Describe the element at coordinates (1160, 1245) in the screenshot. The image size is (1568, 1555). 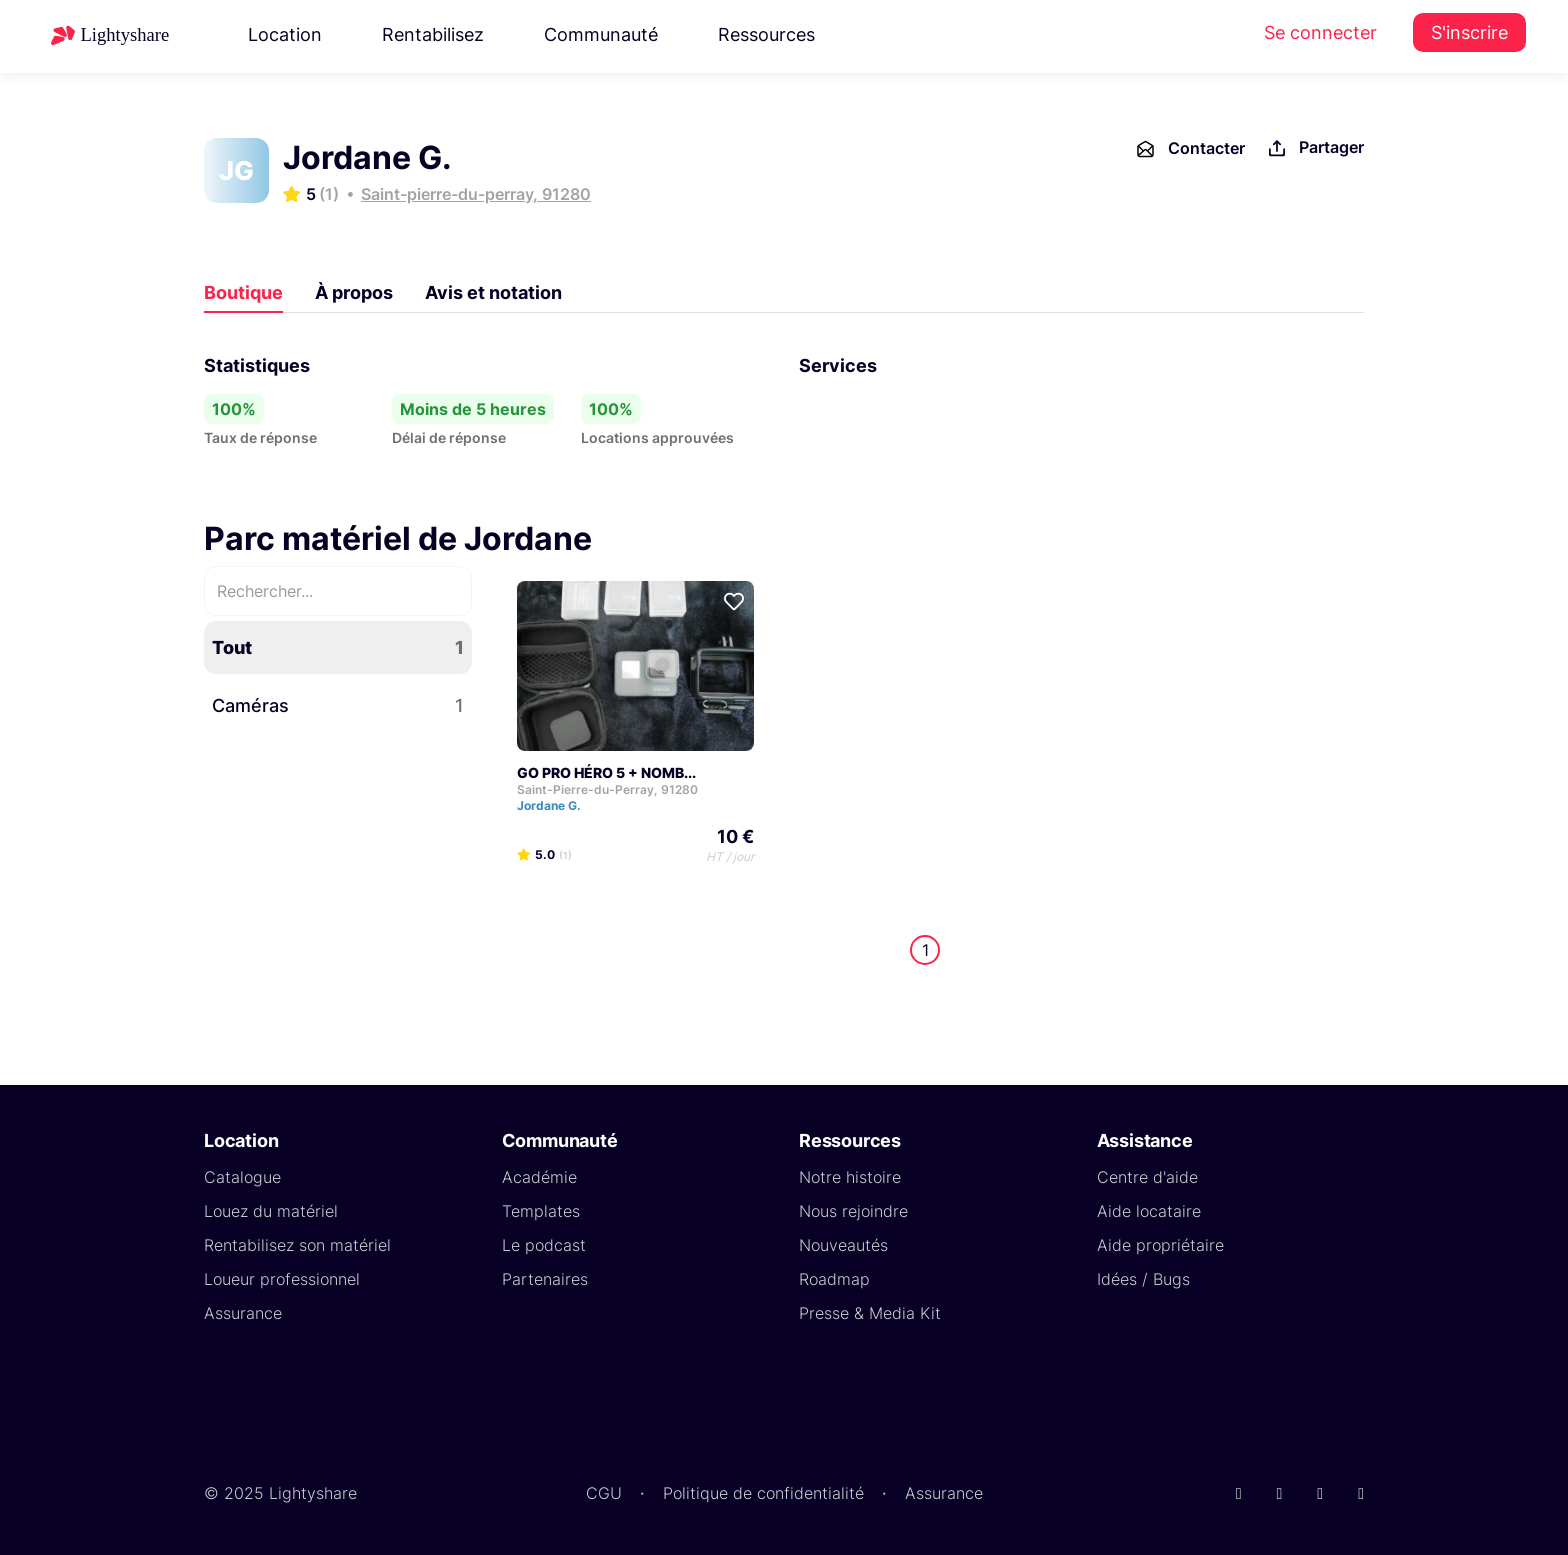
I see `Aide propriétaire` at that location.